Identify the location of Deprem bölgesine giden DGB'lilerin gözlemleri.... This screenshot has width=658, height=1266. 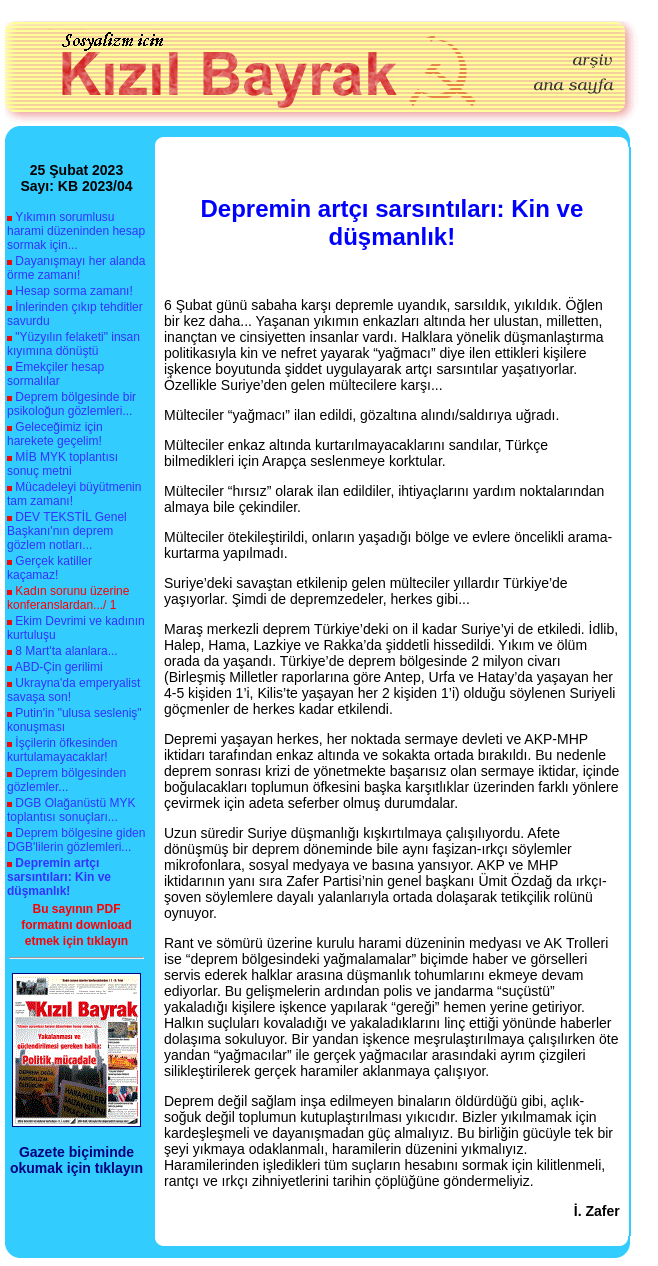
(76, 840).